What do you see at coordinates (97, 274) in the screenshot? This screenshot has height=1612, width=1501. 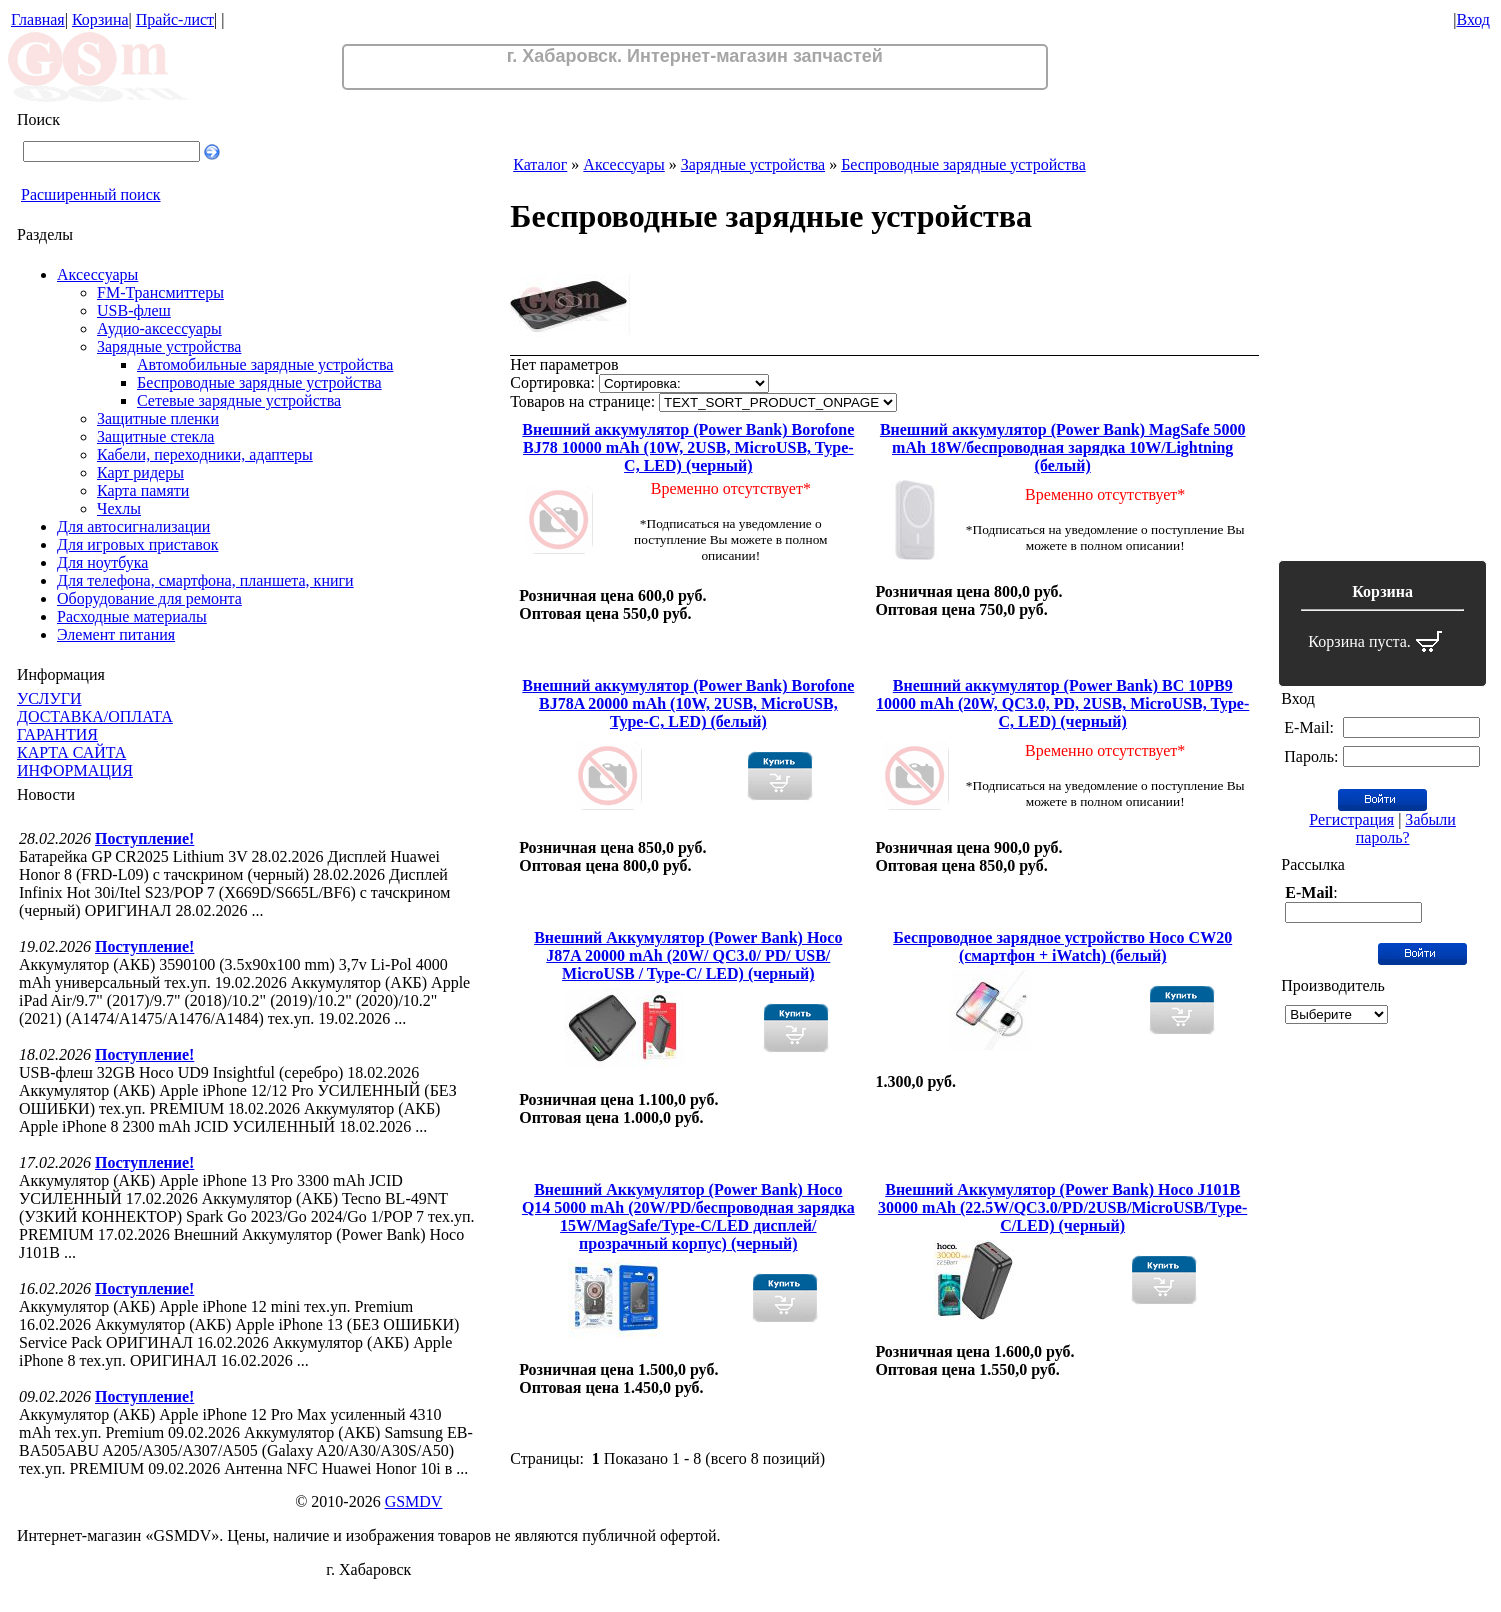 I see `Аксессуары` at bounding box center [97, 274].